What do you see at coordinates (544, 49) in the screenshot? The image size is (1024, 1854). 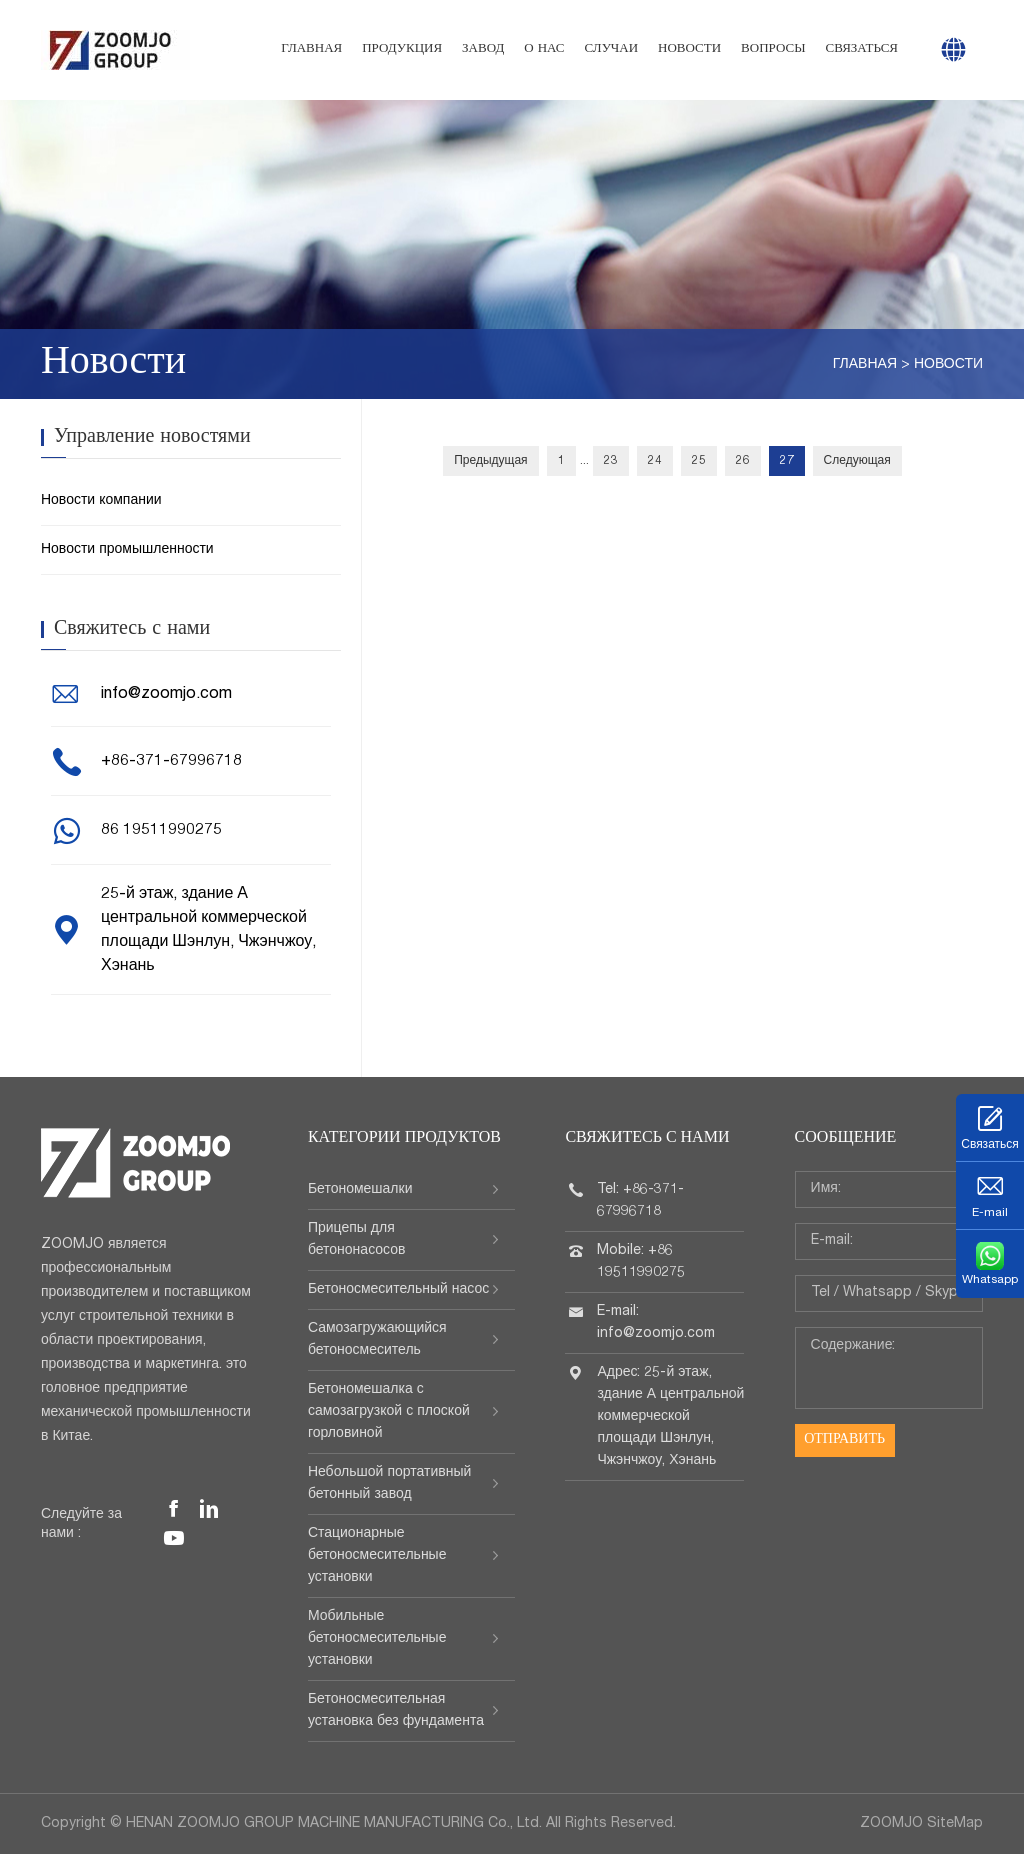 I see `О нас` at bounding box center [544, 49].